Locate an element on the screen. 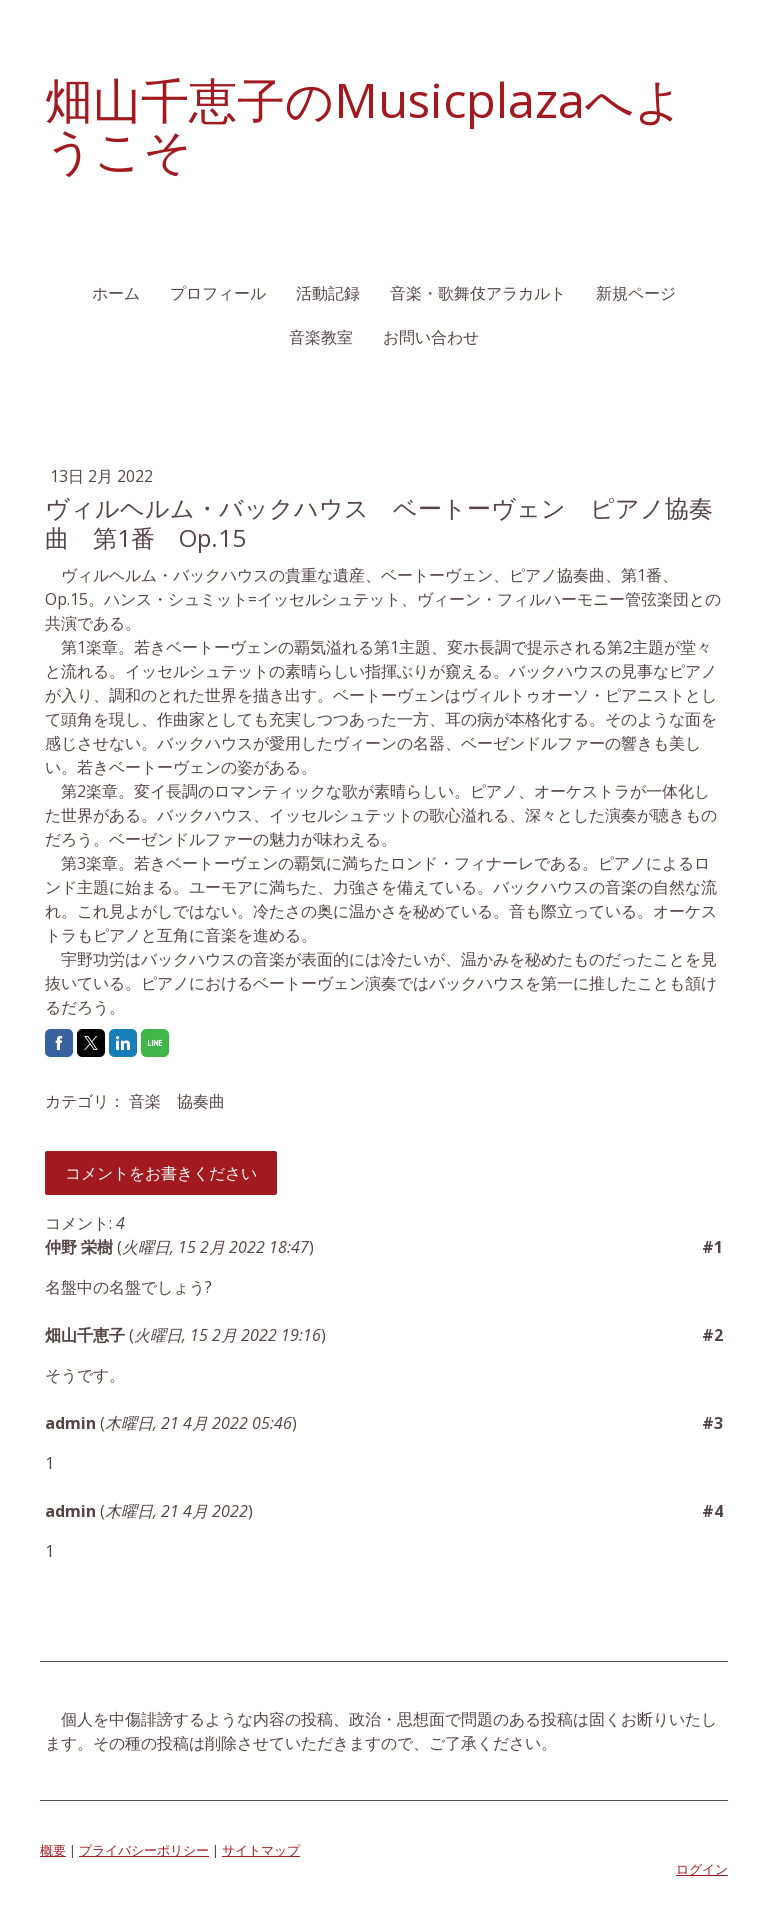 This screenshot has width=768, height=1919. 活動記録 is located at coordinates (328, 293).